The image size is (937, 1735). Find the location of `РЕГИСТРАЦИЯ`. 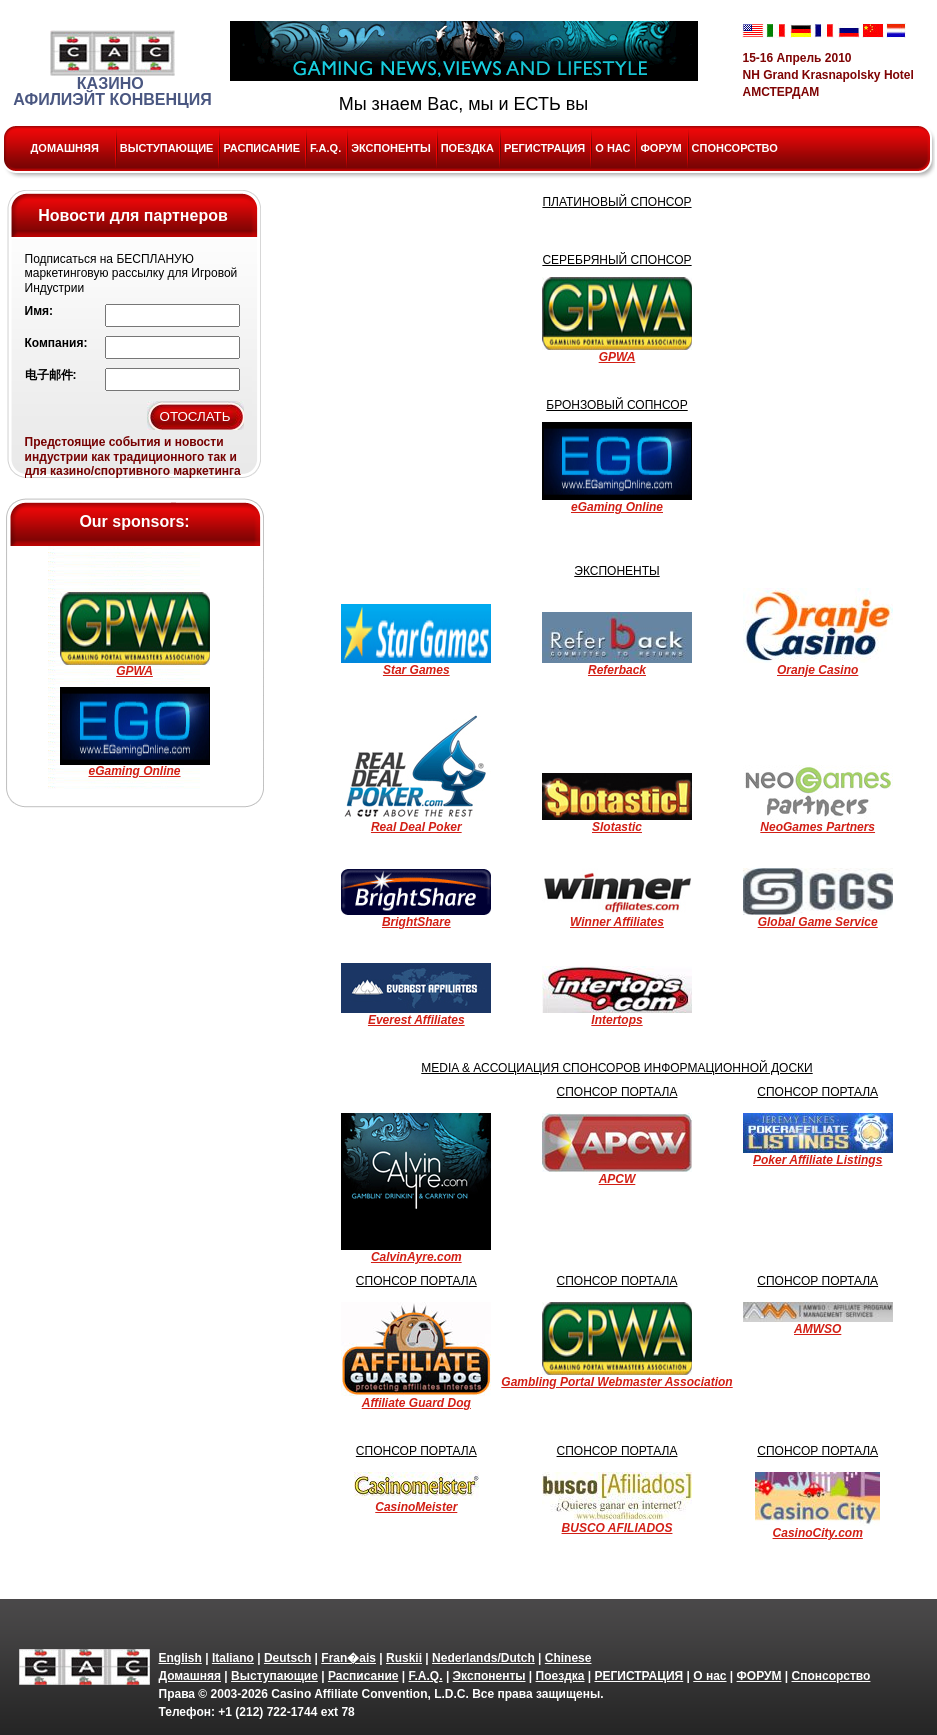

РЕГИСТРАЦИЯ is located at coordinates (544, 148).